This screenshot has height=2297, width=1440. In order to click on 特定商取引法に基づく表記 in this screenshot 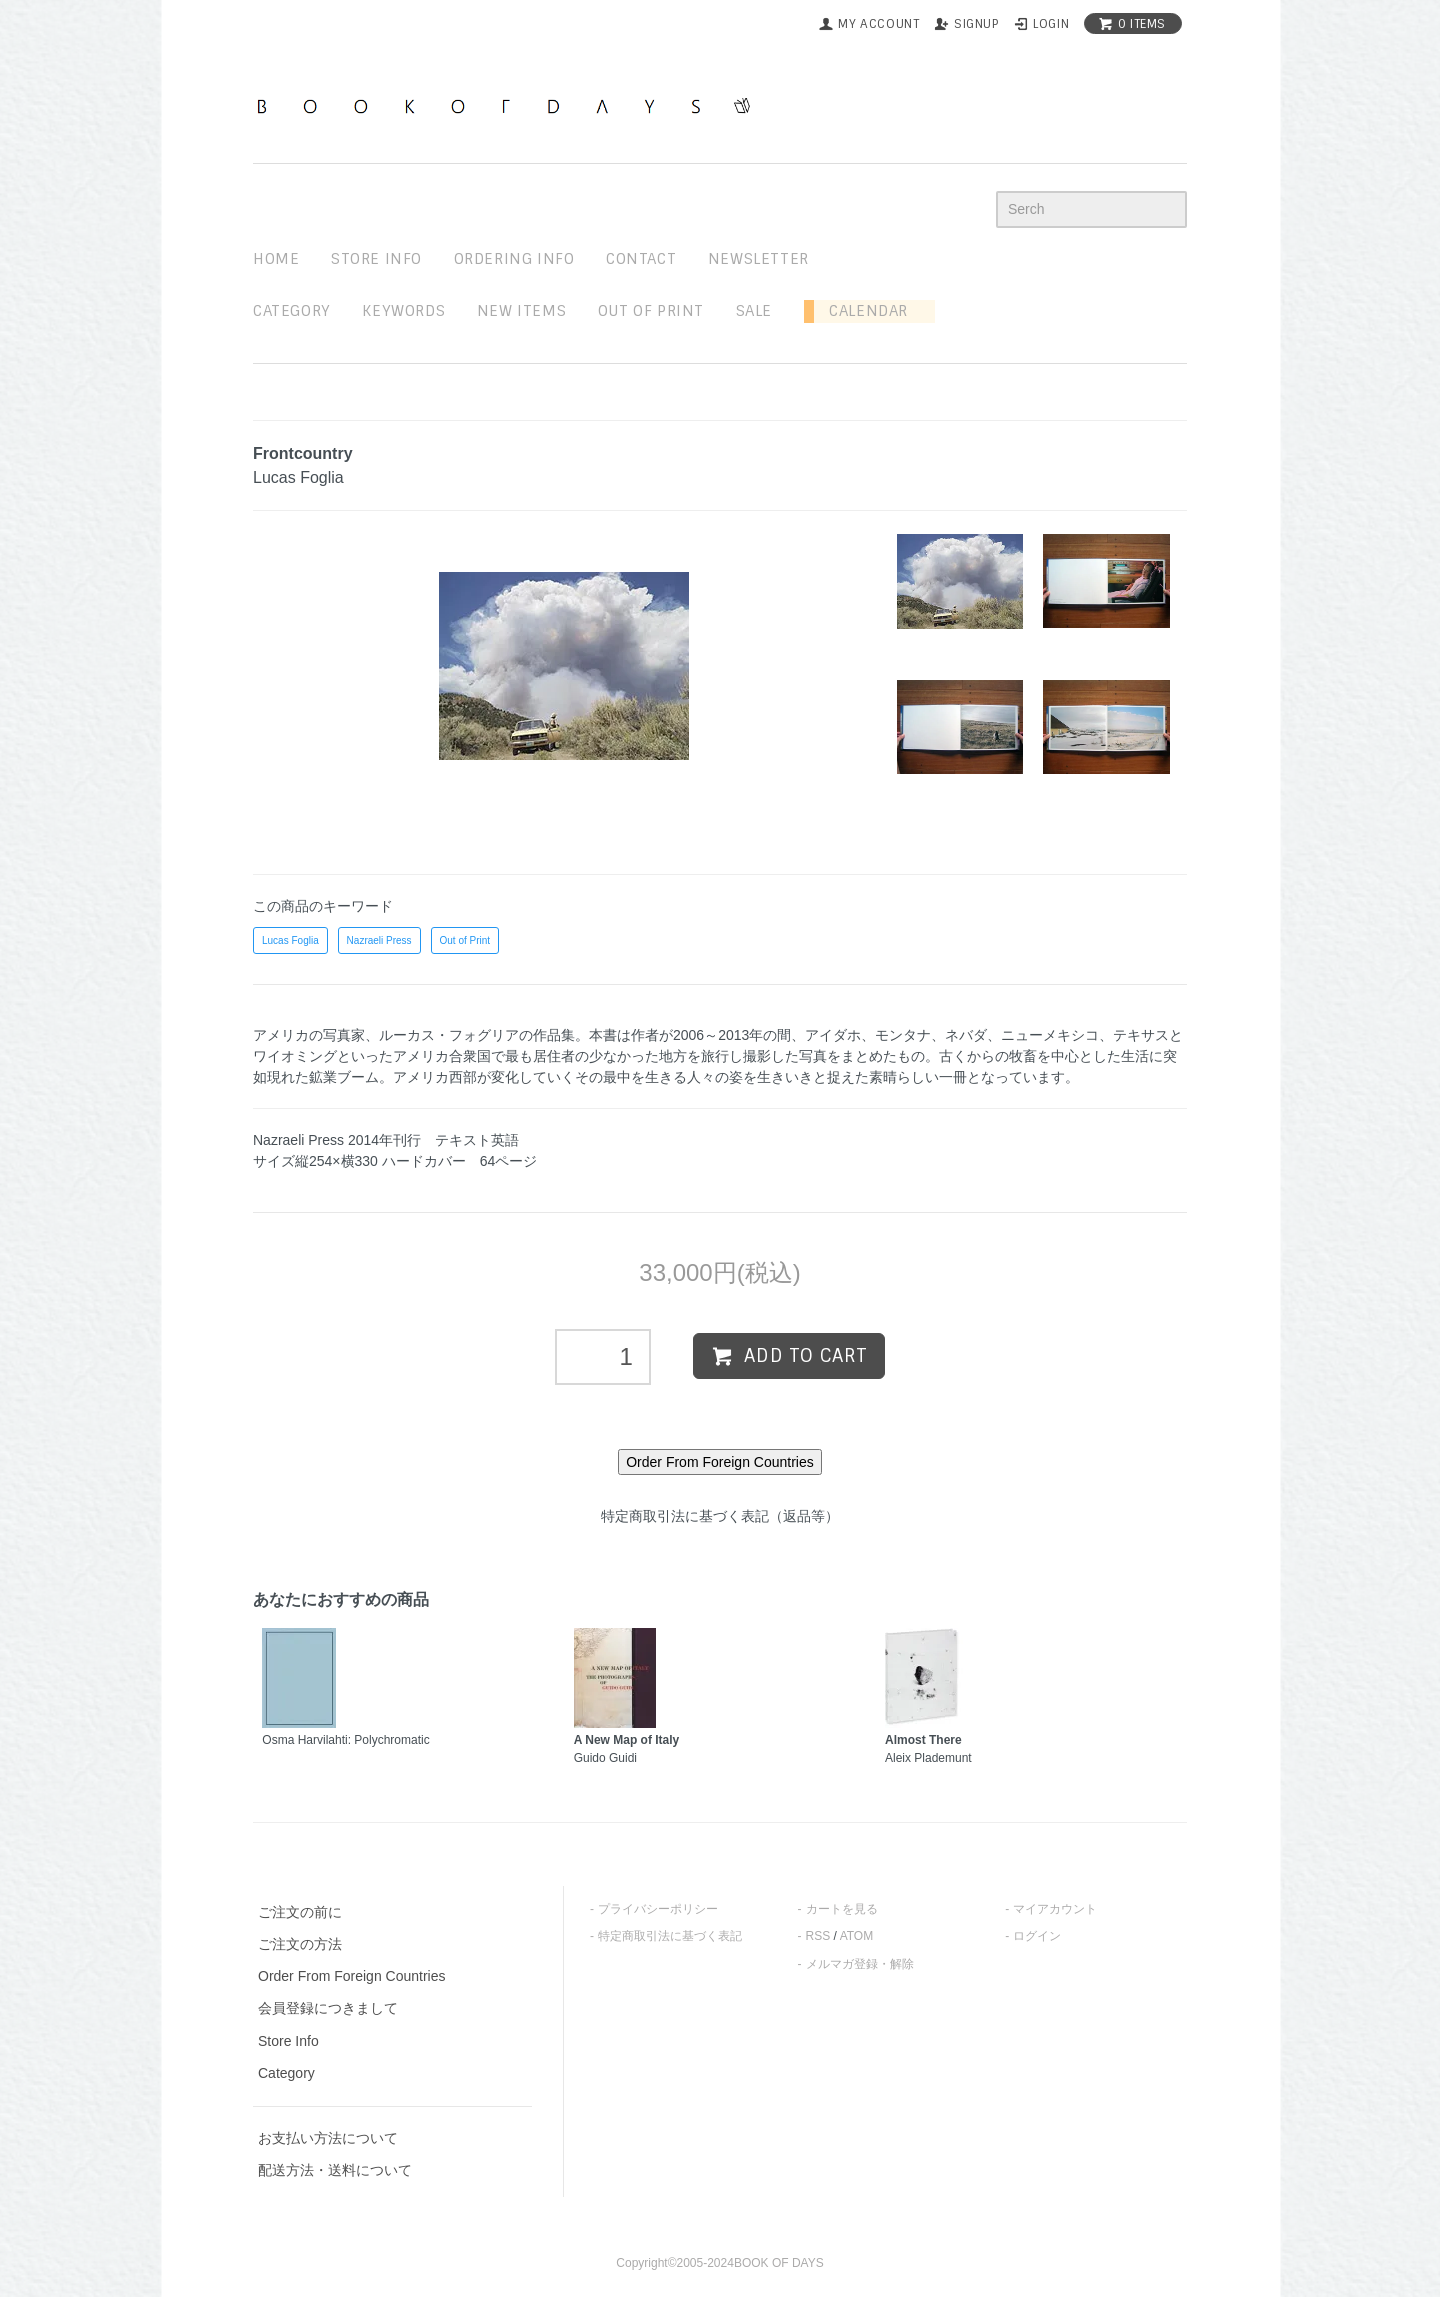, I will do `click(670, 1936)`.